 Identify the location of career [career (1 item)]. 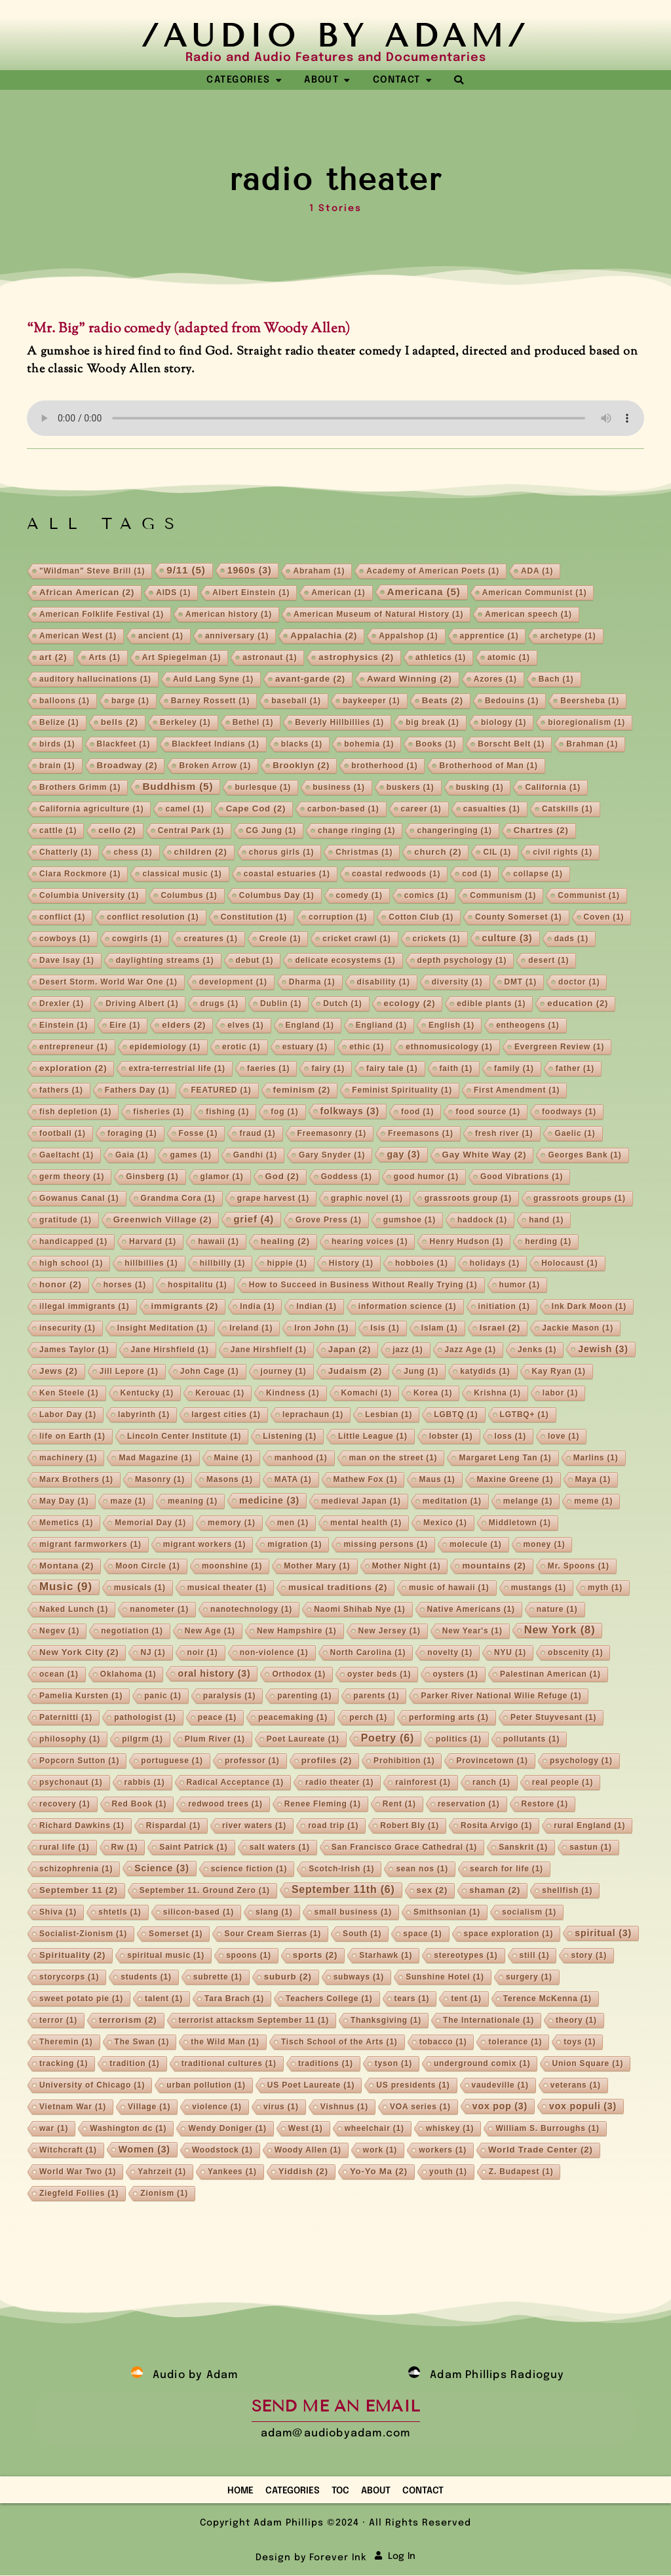
(421, 809).